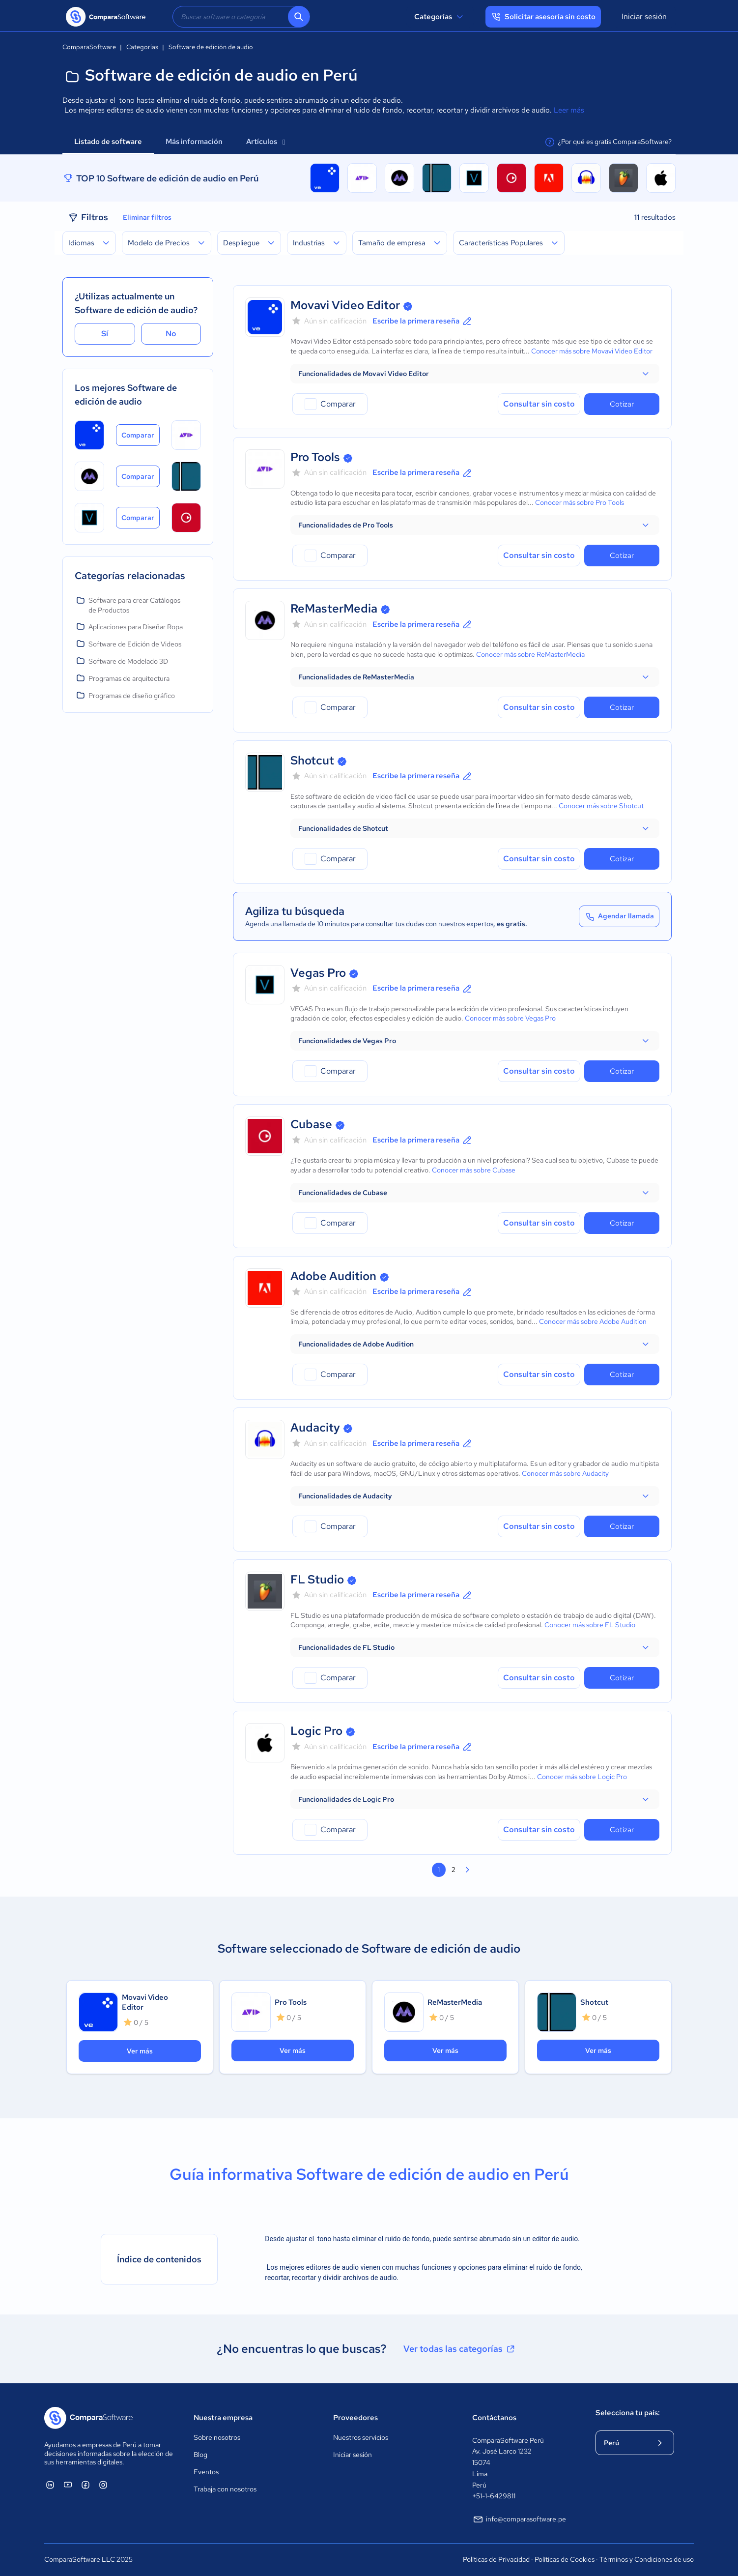 The image size is (738, 2576). Describe the element at coordinates (206, 2471) in the screenshot. I see `Eventos` at that location.